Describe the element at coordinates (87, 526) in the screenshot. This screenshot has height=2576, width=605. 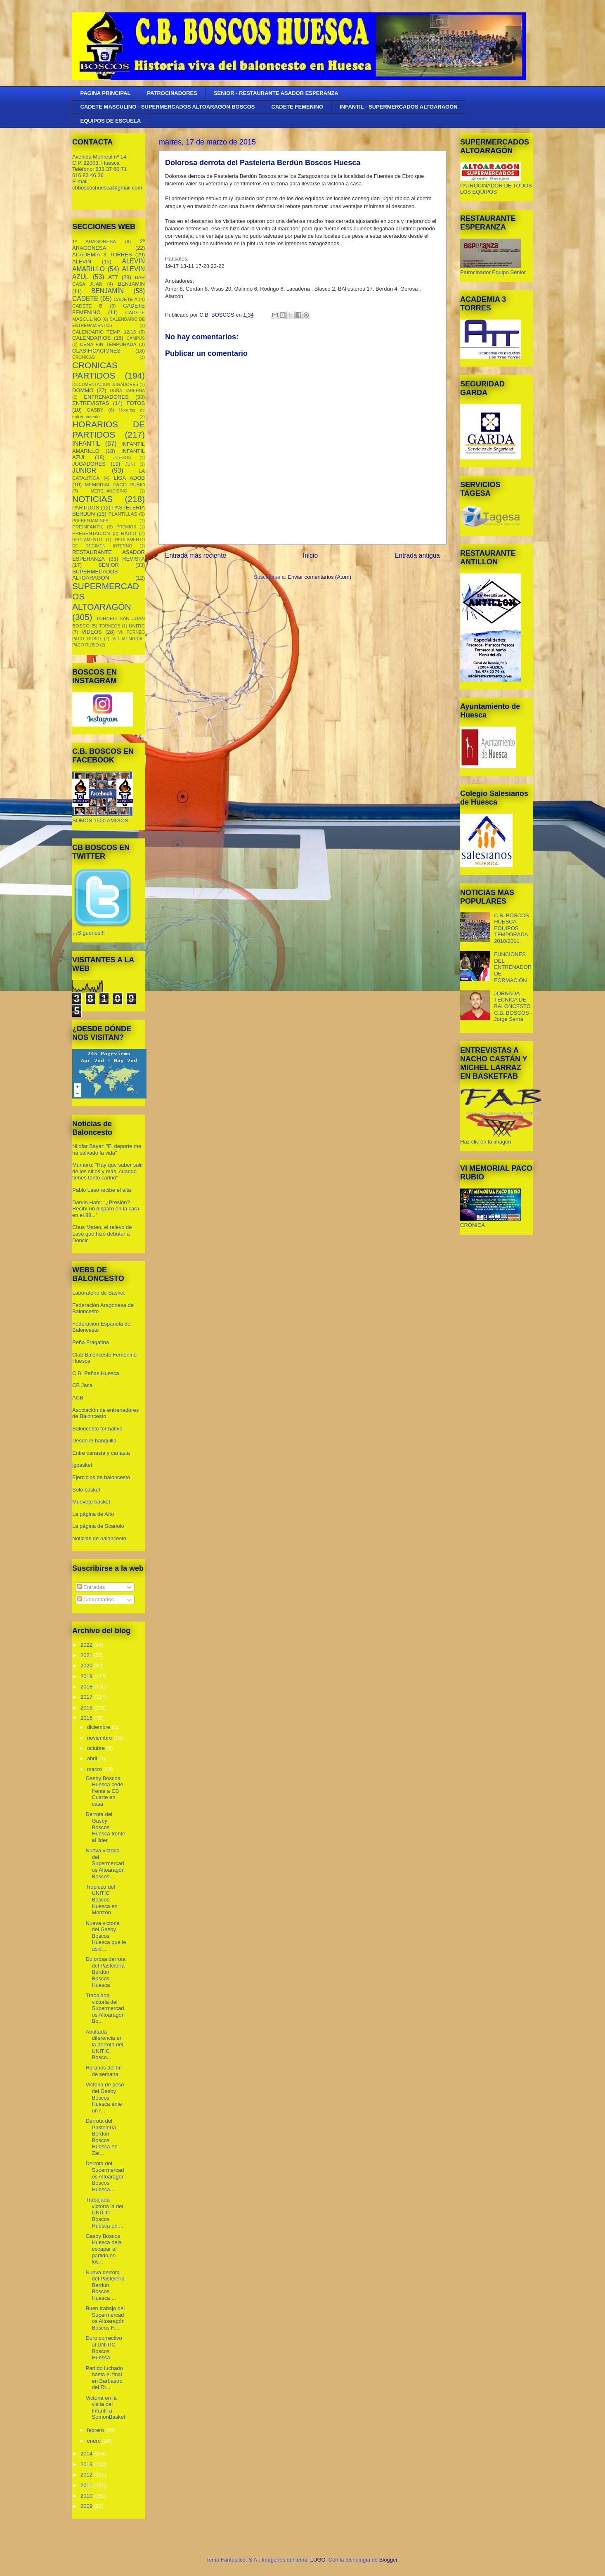
I see `PREINFANTIL` at that location.